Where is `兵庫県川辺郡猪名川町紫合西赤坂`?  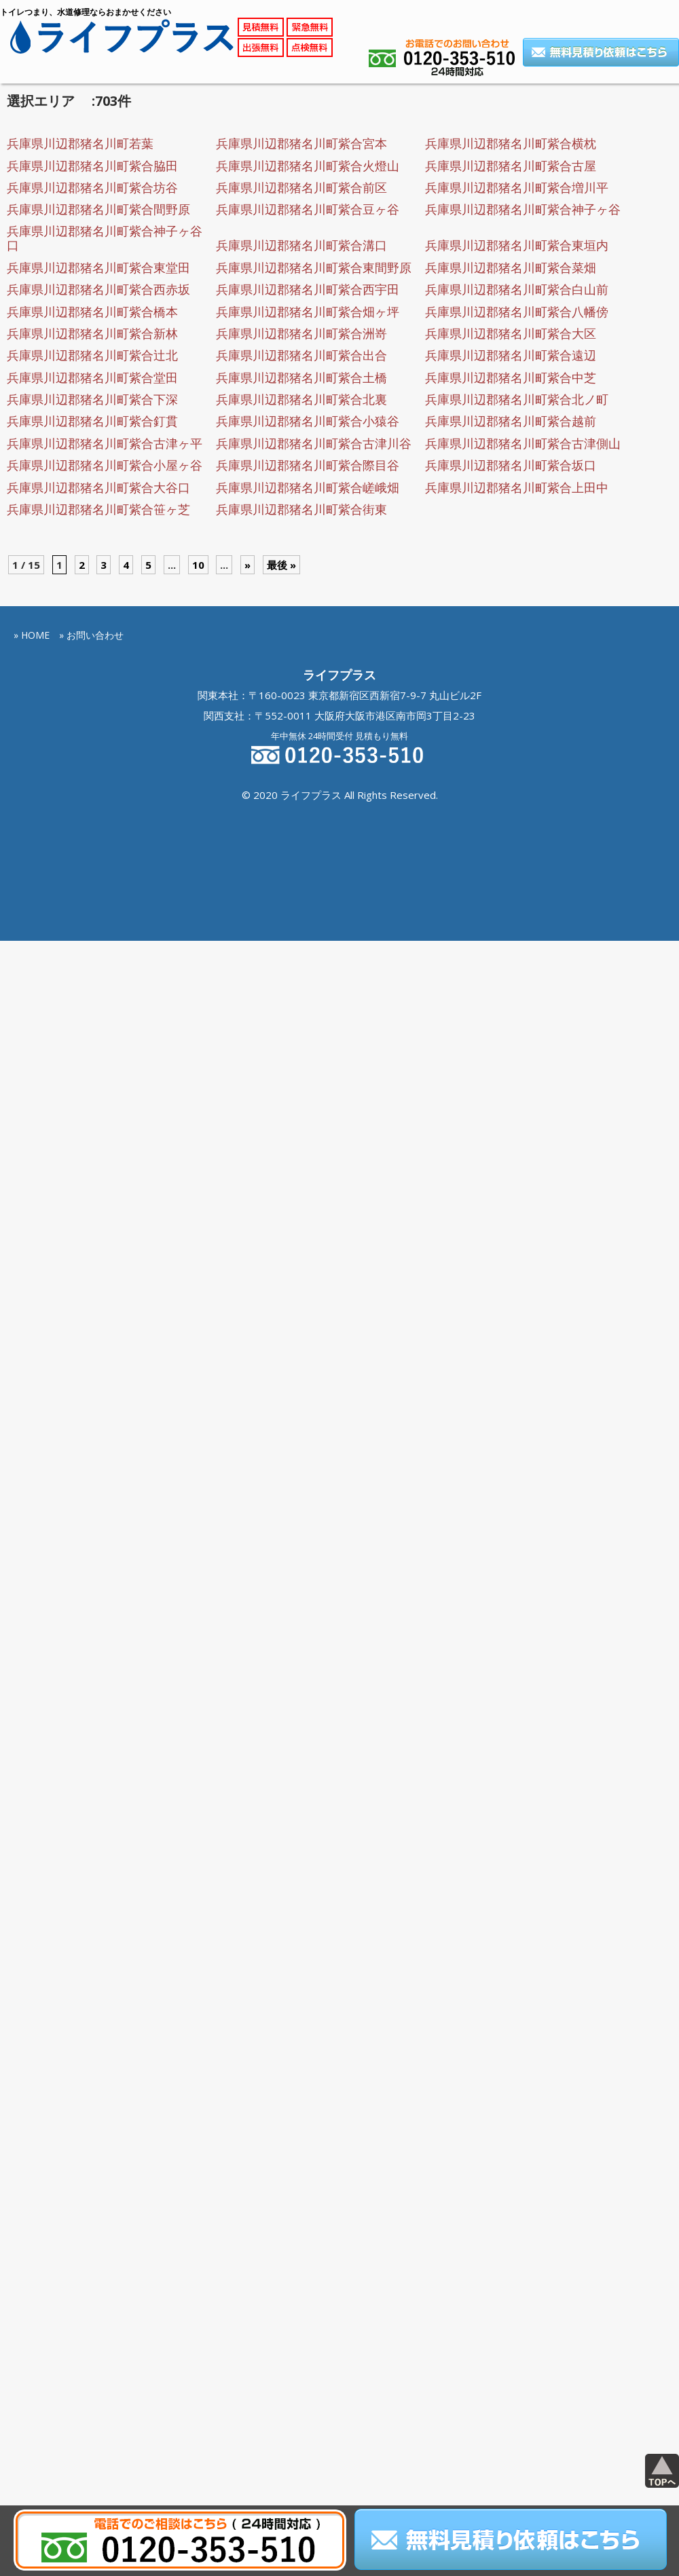 兵庫県川辺郡猪名川町紫合西赤坂 is located at coordinates (98, 289).